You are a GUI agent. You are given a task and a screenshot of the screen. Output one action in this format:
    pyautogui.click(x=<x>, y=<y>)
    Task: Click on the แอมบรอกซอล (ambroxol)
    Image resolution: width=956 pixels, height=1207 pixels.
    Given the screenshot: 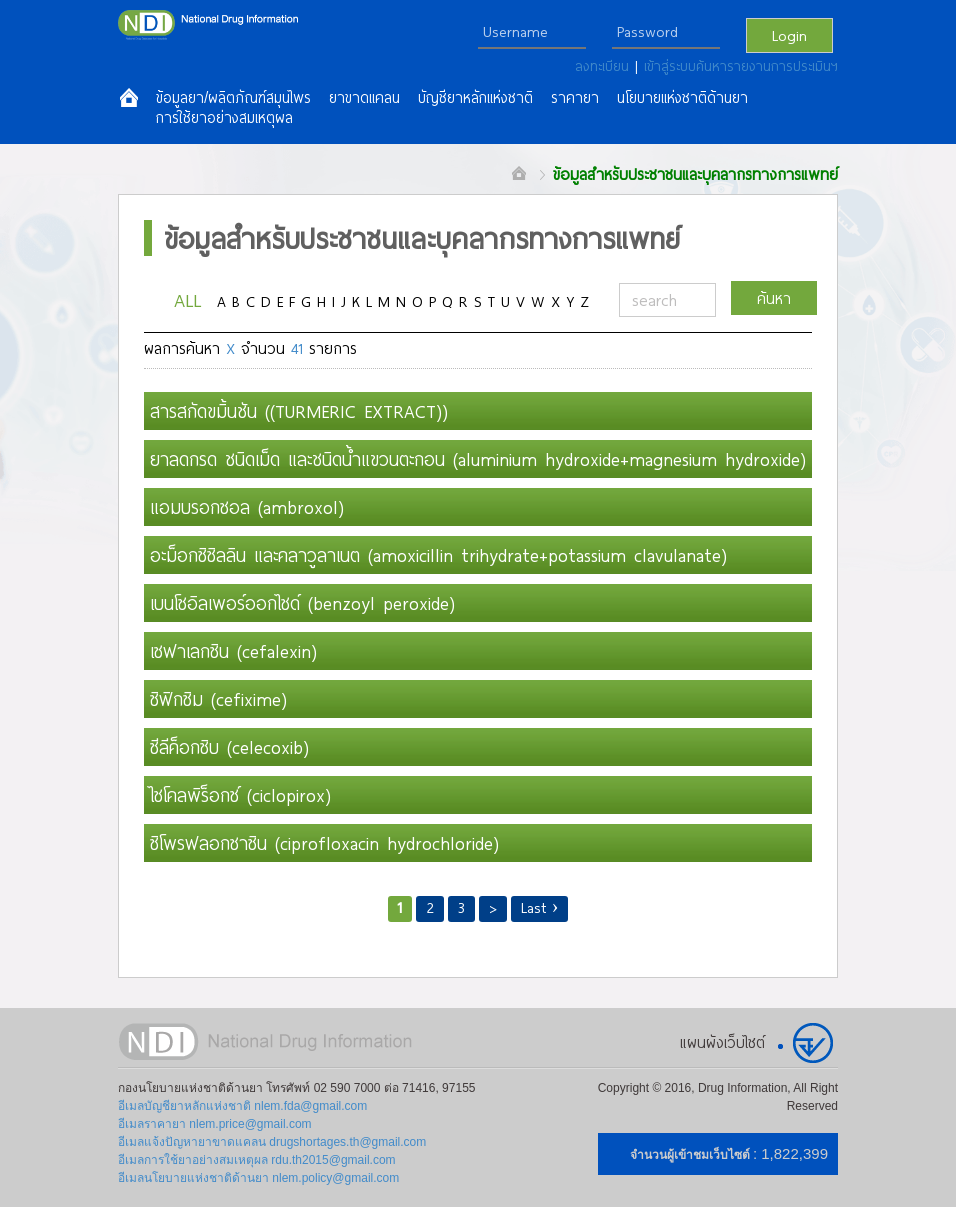 What is the action you would take?
    pyautogui.click(x=247, y=507)
    